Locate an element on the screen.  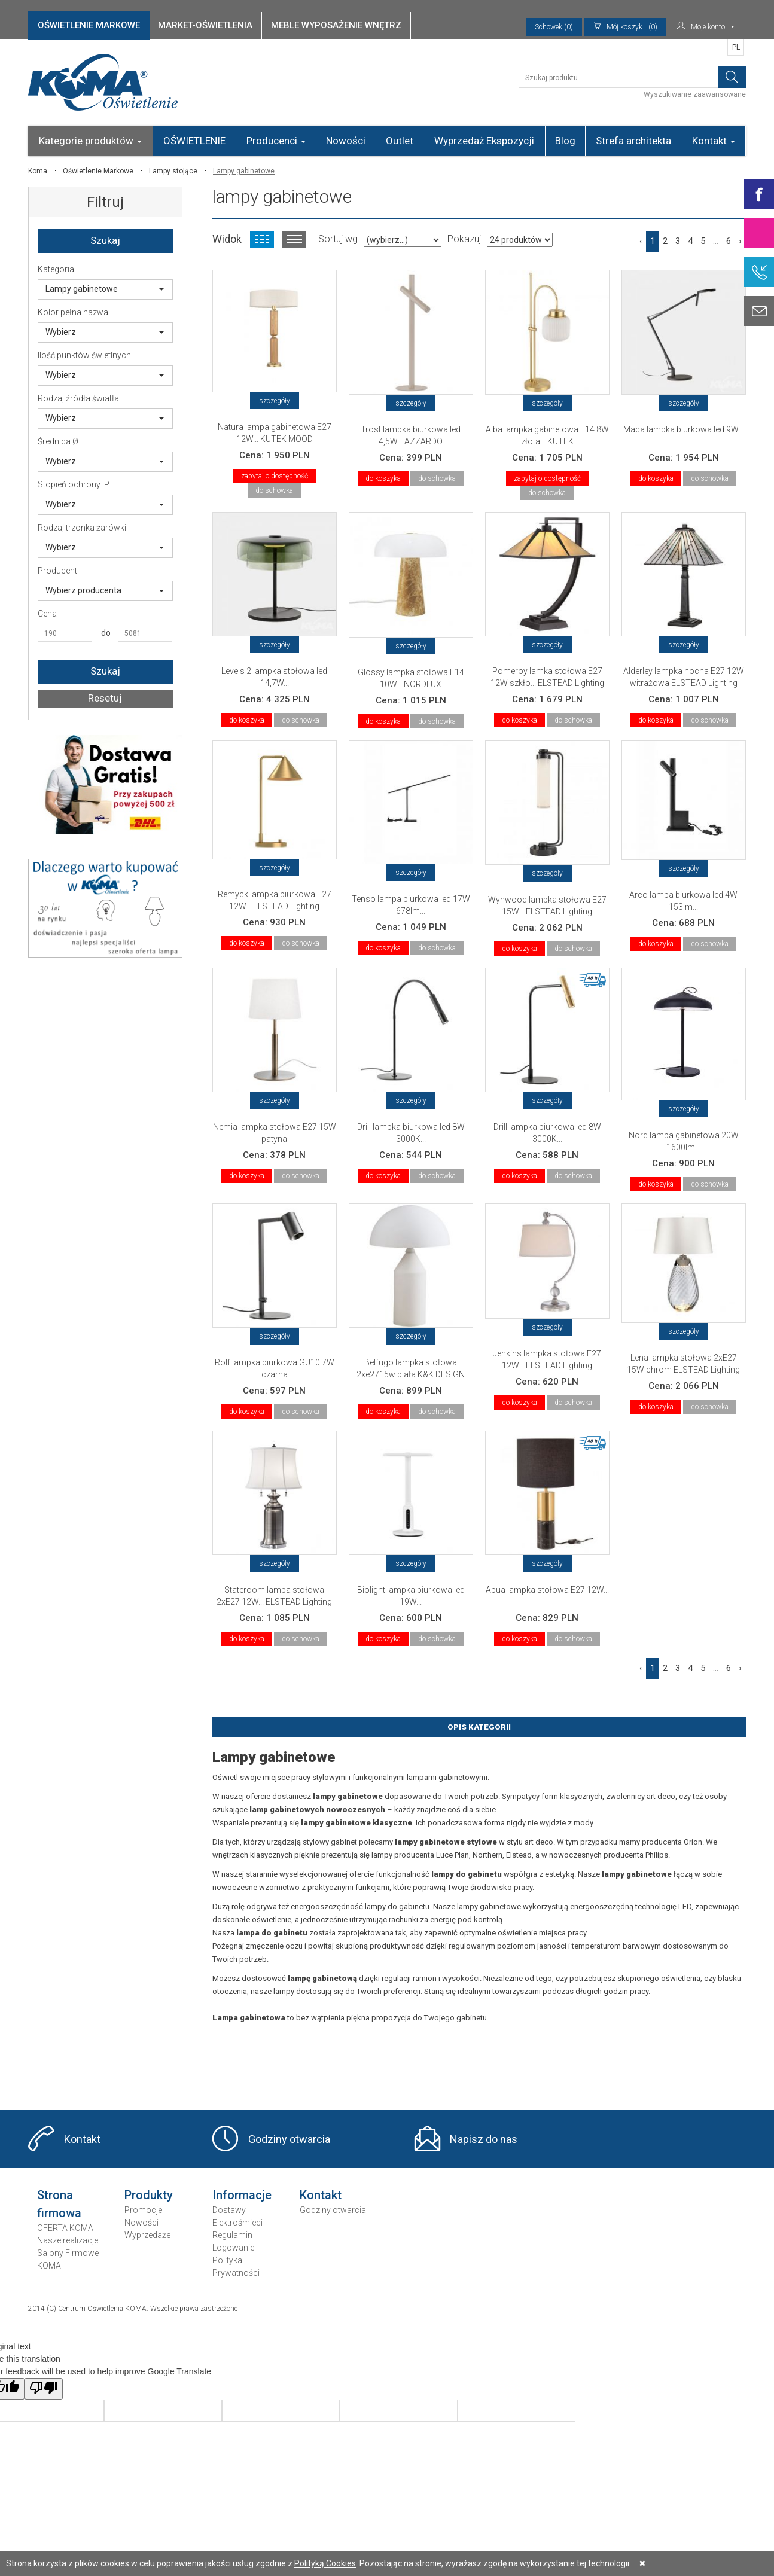
Pokazuj is located at coordinates (464, 239).